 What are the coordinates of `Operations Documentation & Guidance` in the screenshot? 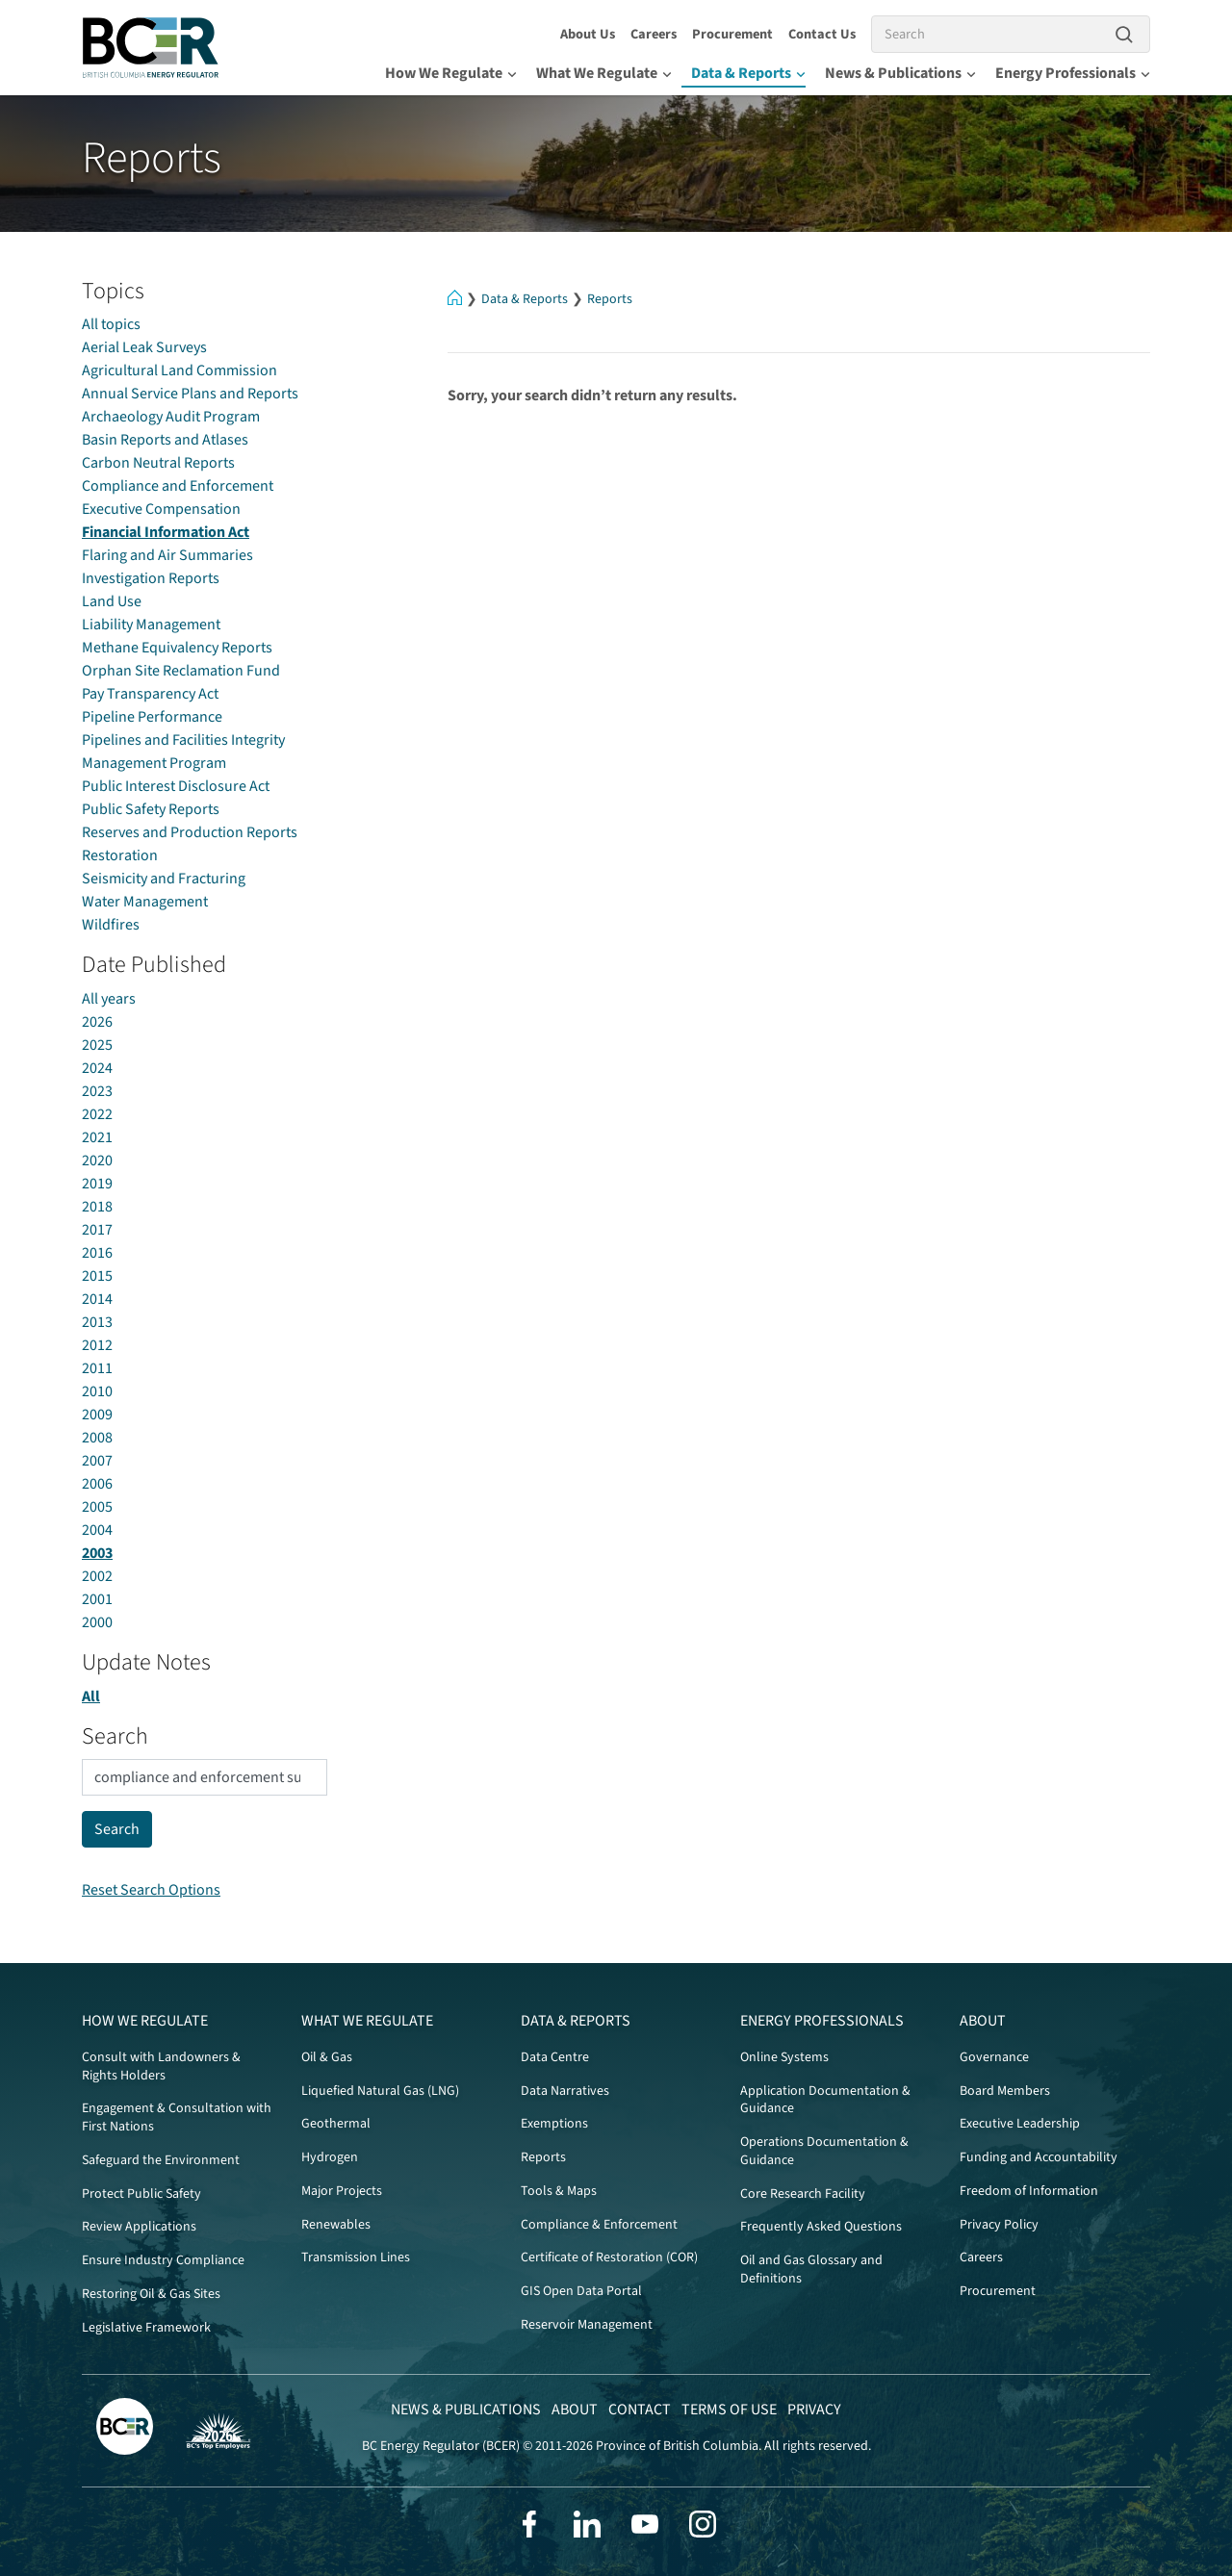 It's located at (824, 2151).